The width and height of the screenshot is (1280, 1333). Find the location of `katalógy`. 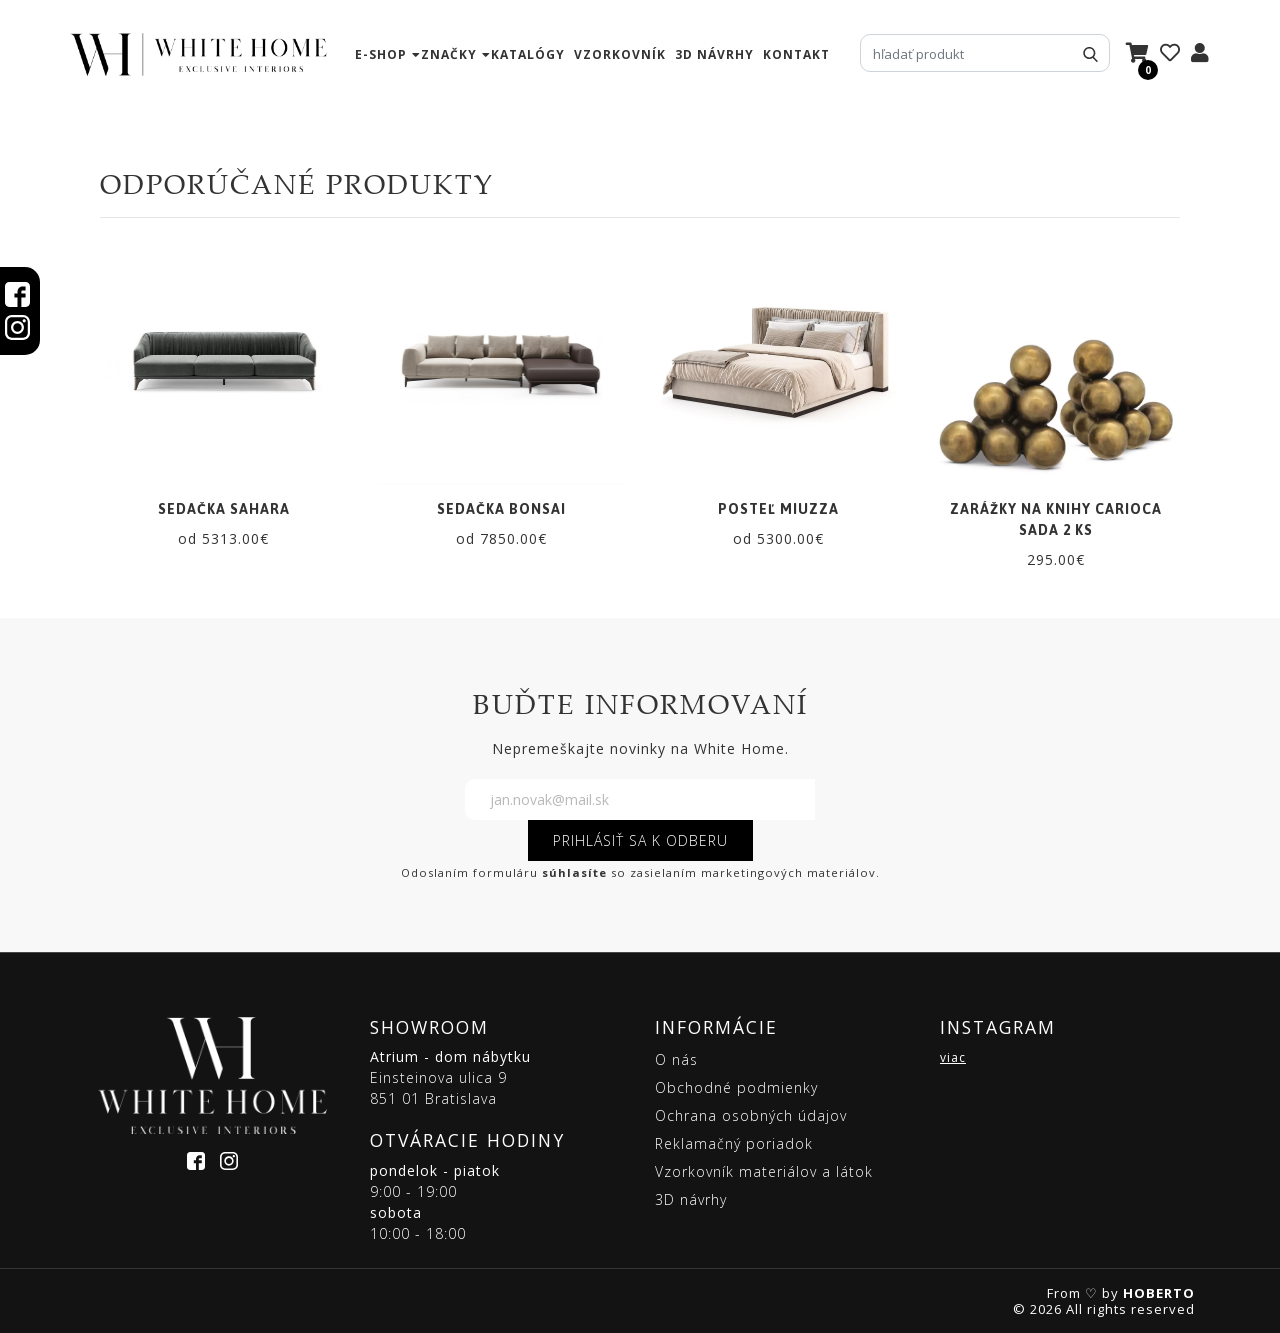

katalógy is located at coordinates (528, 54).